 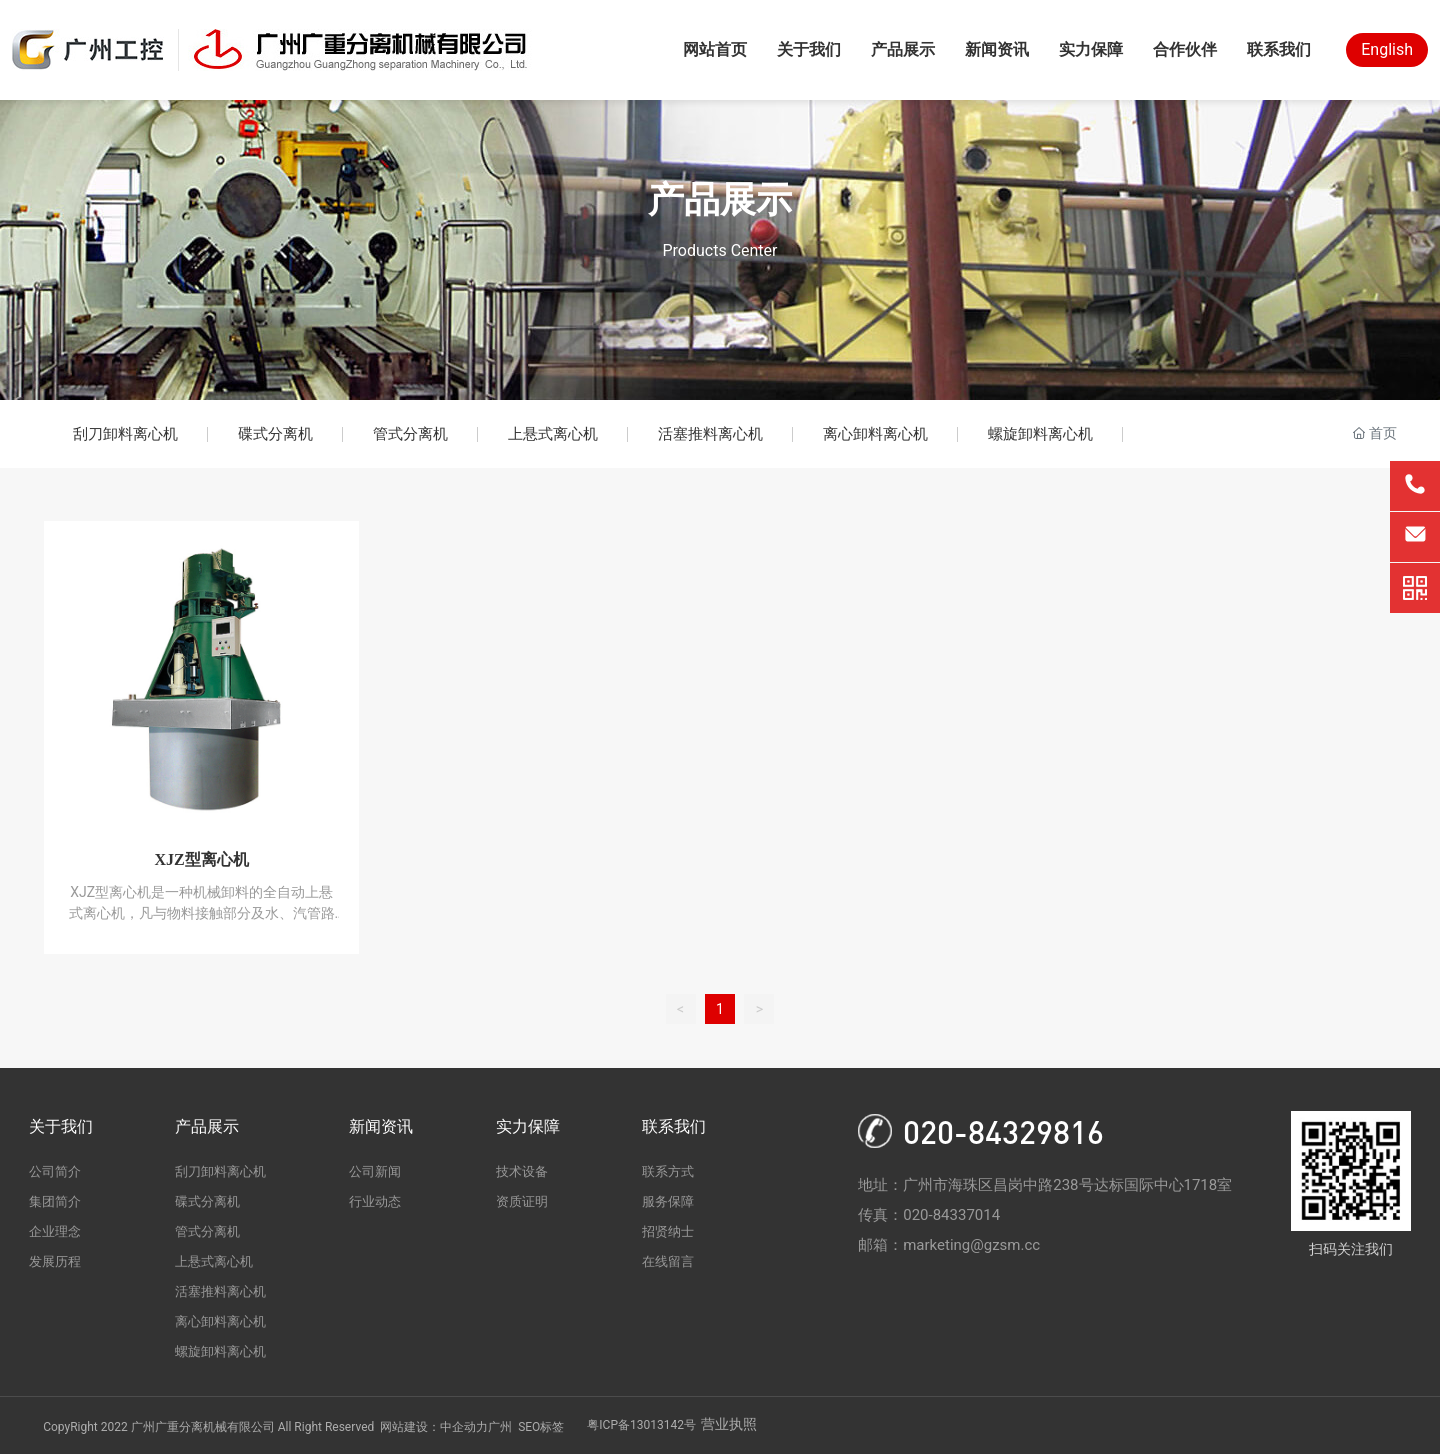 What do you see at coordinates (949, 1245) in the screenshot?
I see `邮箱：marketing@gzsm.cc` at bounding box center [949, 1245].